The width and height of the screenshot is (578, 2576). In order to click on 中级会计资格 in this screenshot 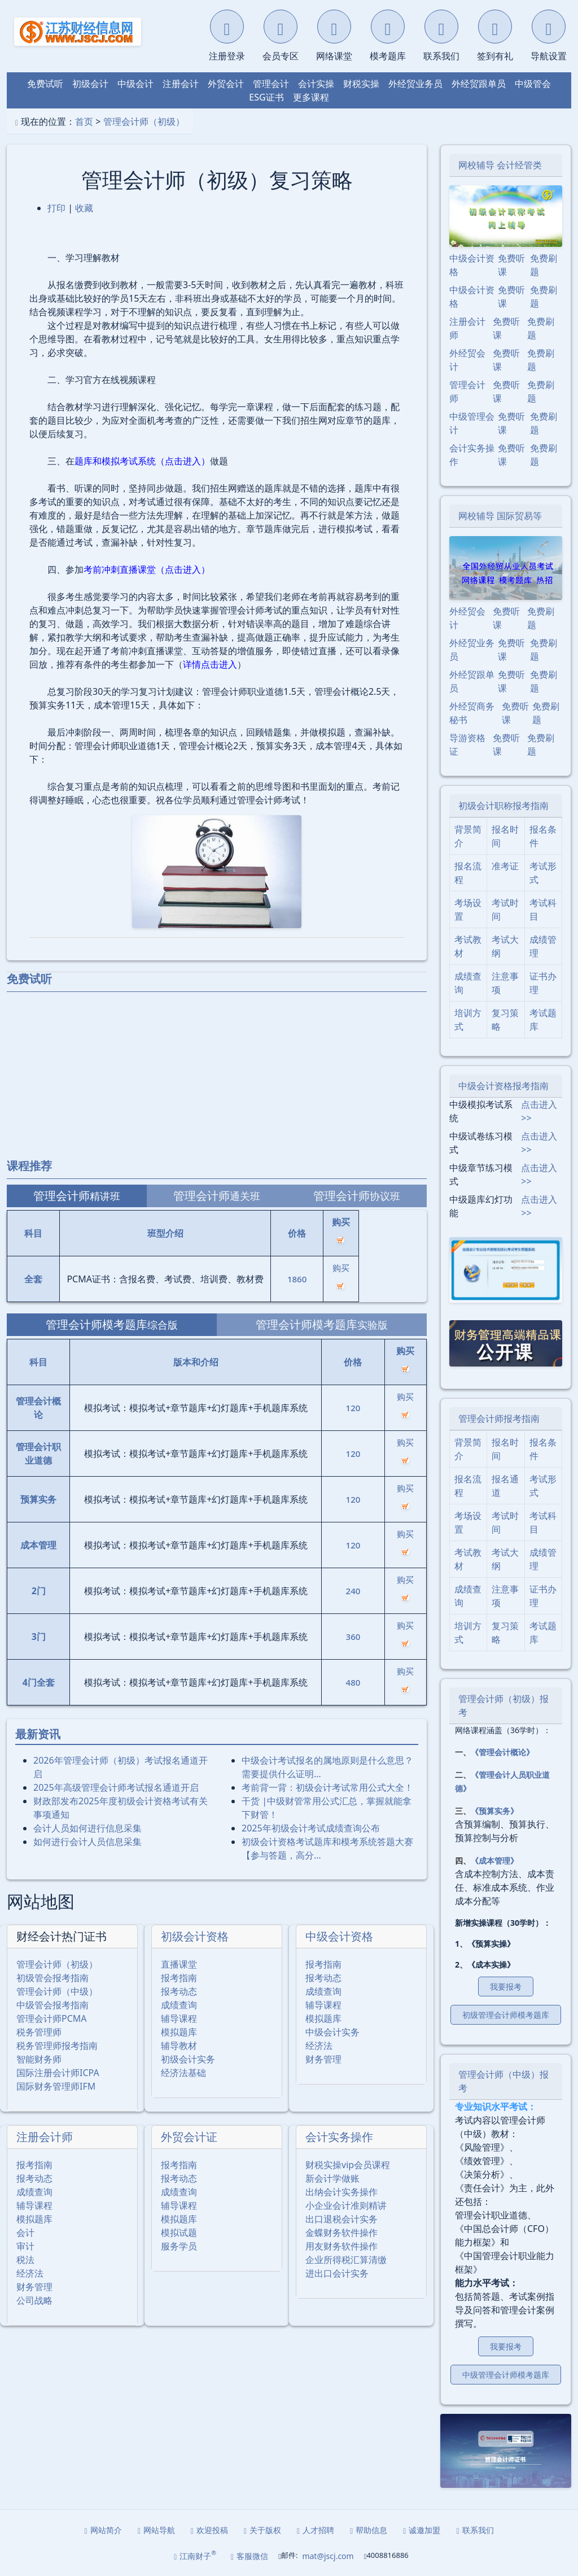, I will do `click(339, 1936)`.